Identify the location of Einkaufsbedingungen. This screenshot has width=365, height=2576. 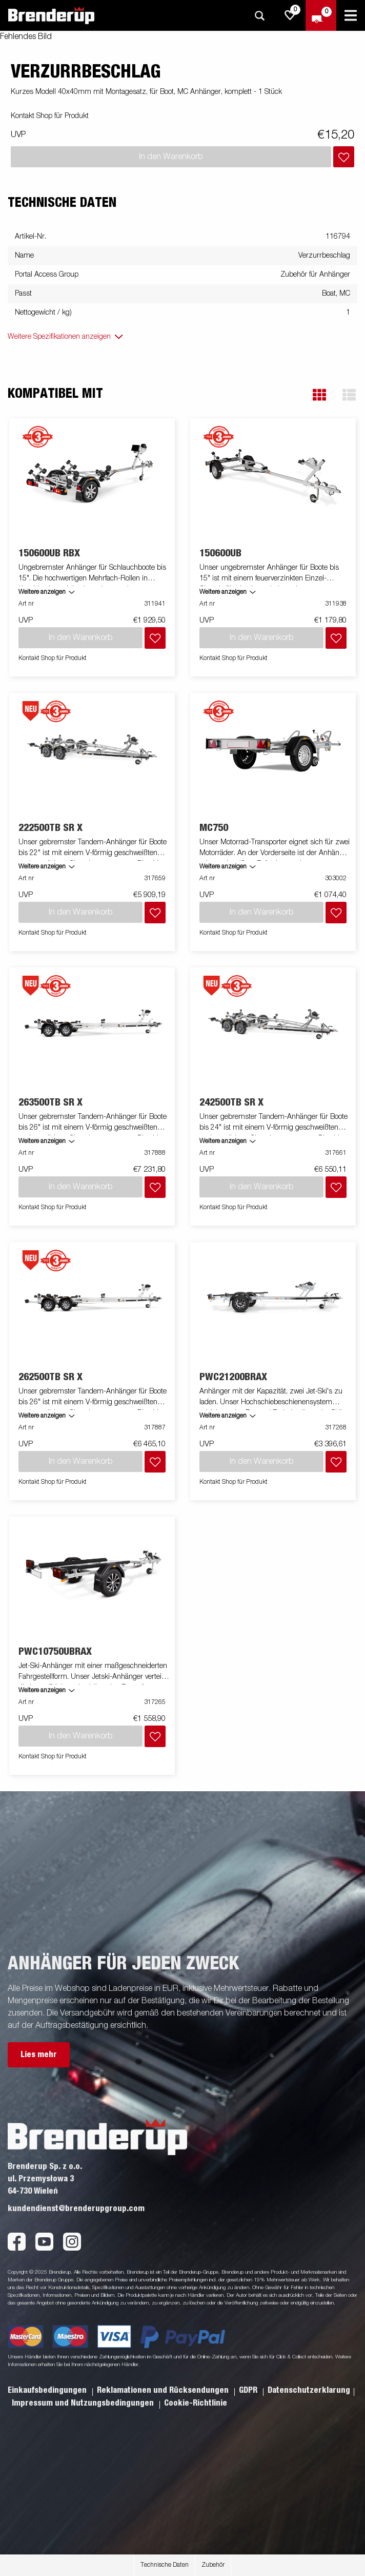
(48, 2390).